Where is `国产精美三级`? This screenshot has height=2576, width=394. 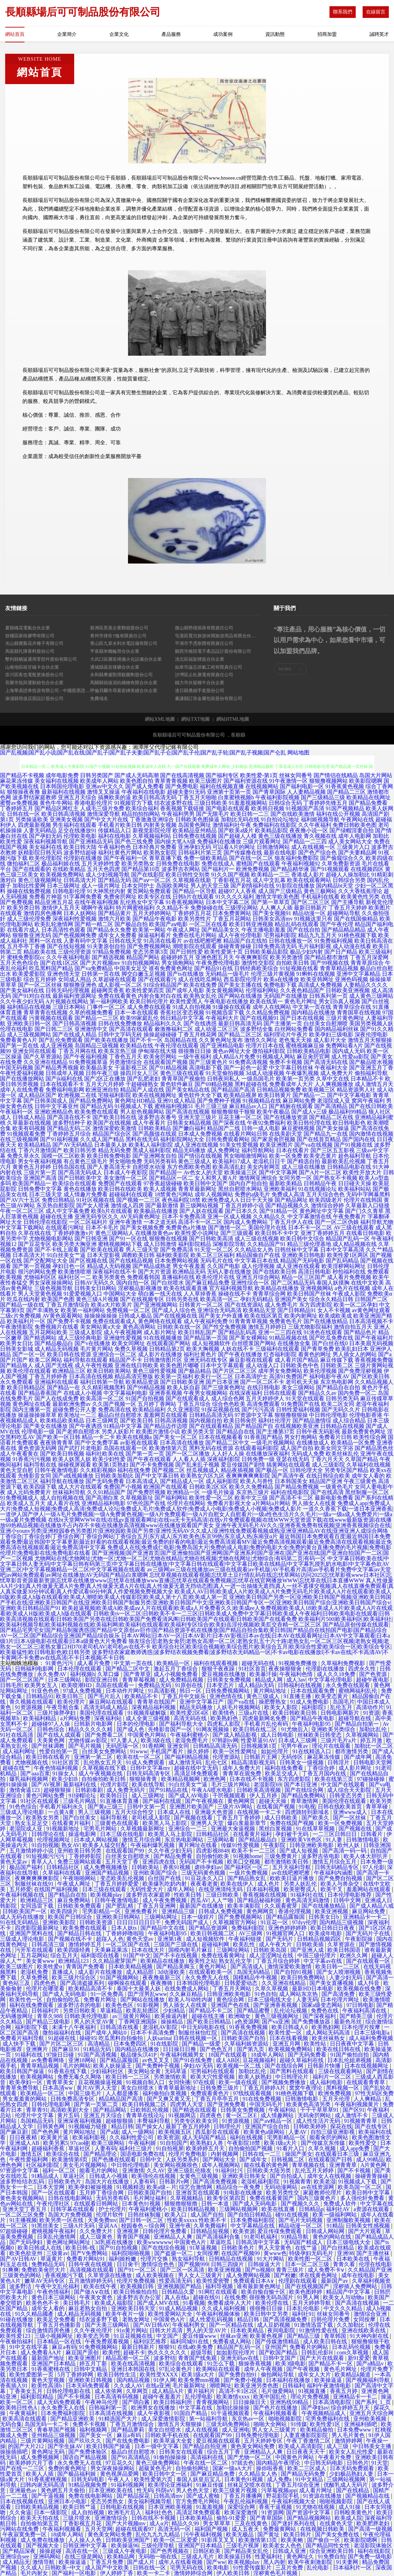
国产精美三级 is located at coordinates (356, 2016).